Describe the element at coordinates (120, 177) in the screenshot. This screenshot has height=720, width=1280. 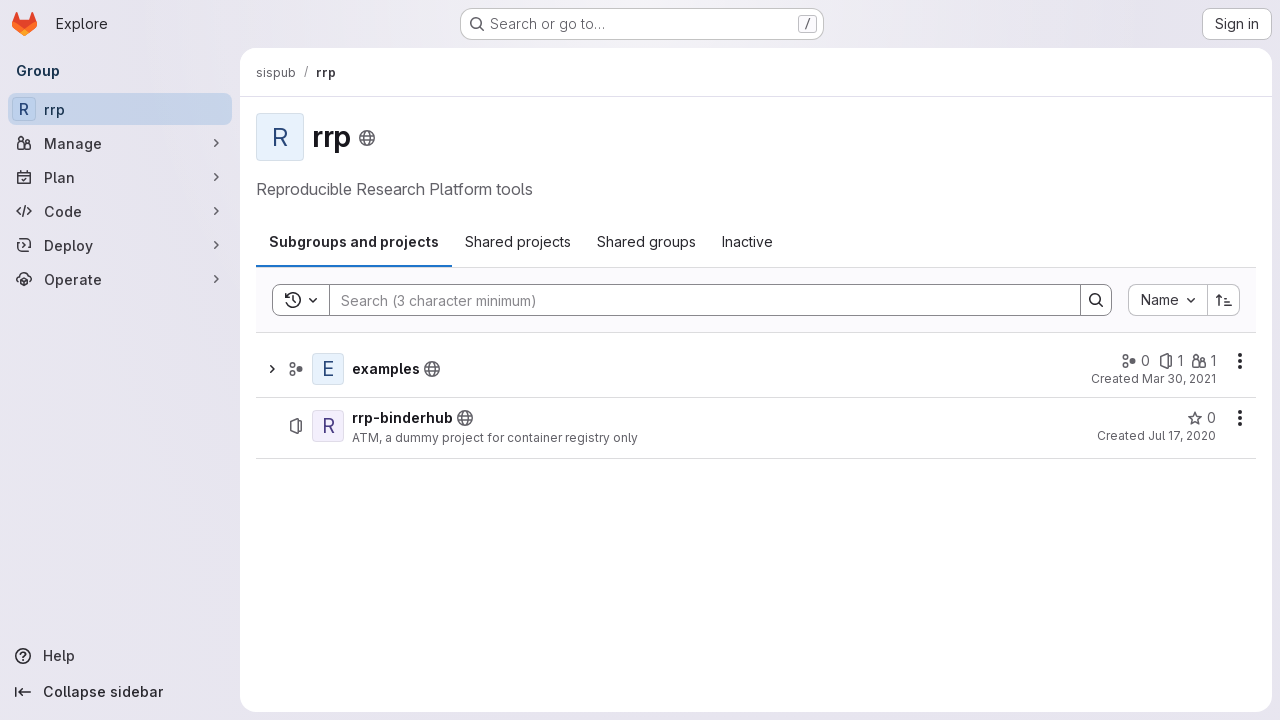
I see `[Plan]` at that location.